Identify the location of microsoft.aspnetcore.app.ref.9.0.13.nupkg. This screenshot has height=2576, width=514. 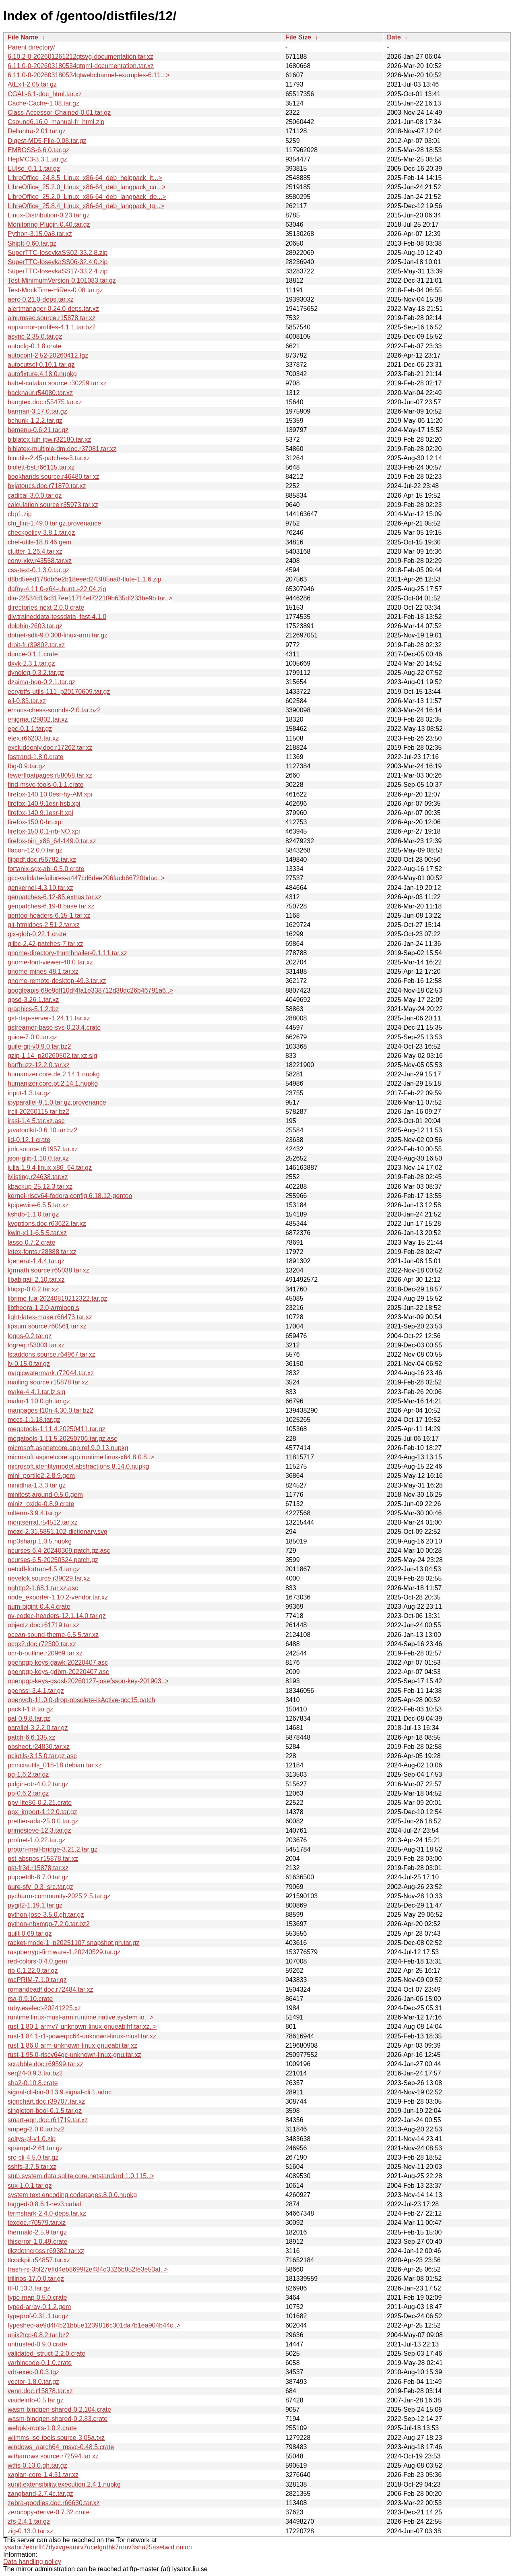
(68, 1447).